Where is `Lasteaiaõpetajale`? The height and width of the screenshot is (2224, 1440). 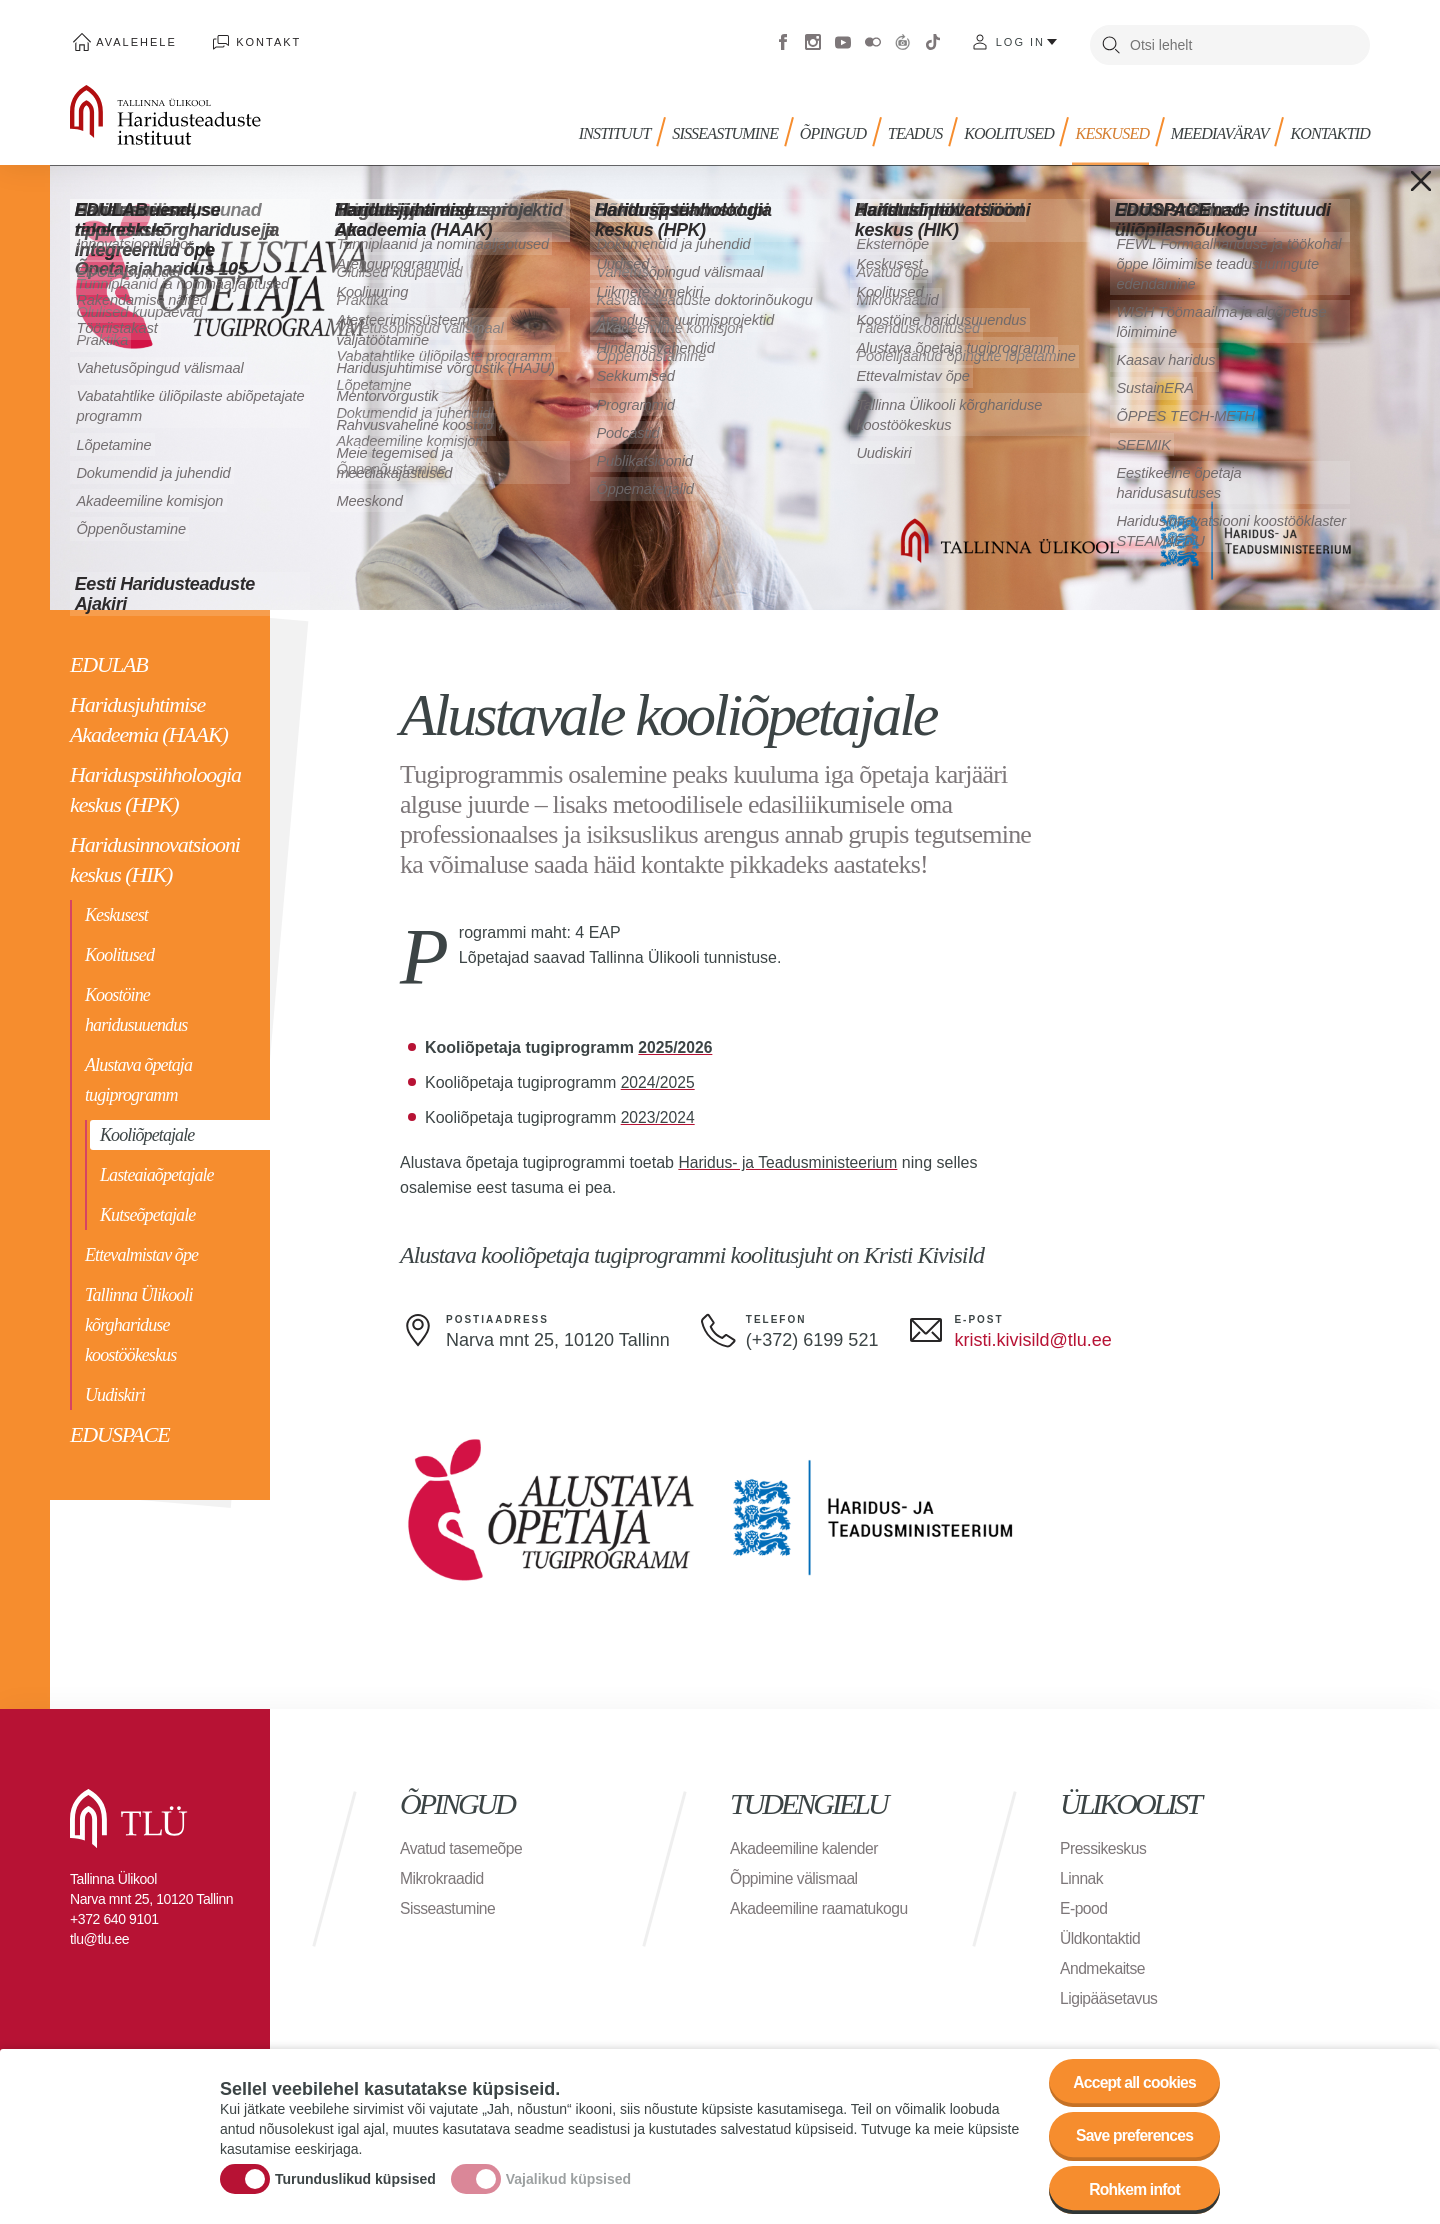
Lasteaiaõpetajale is located at coordinates (157, 1170).